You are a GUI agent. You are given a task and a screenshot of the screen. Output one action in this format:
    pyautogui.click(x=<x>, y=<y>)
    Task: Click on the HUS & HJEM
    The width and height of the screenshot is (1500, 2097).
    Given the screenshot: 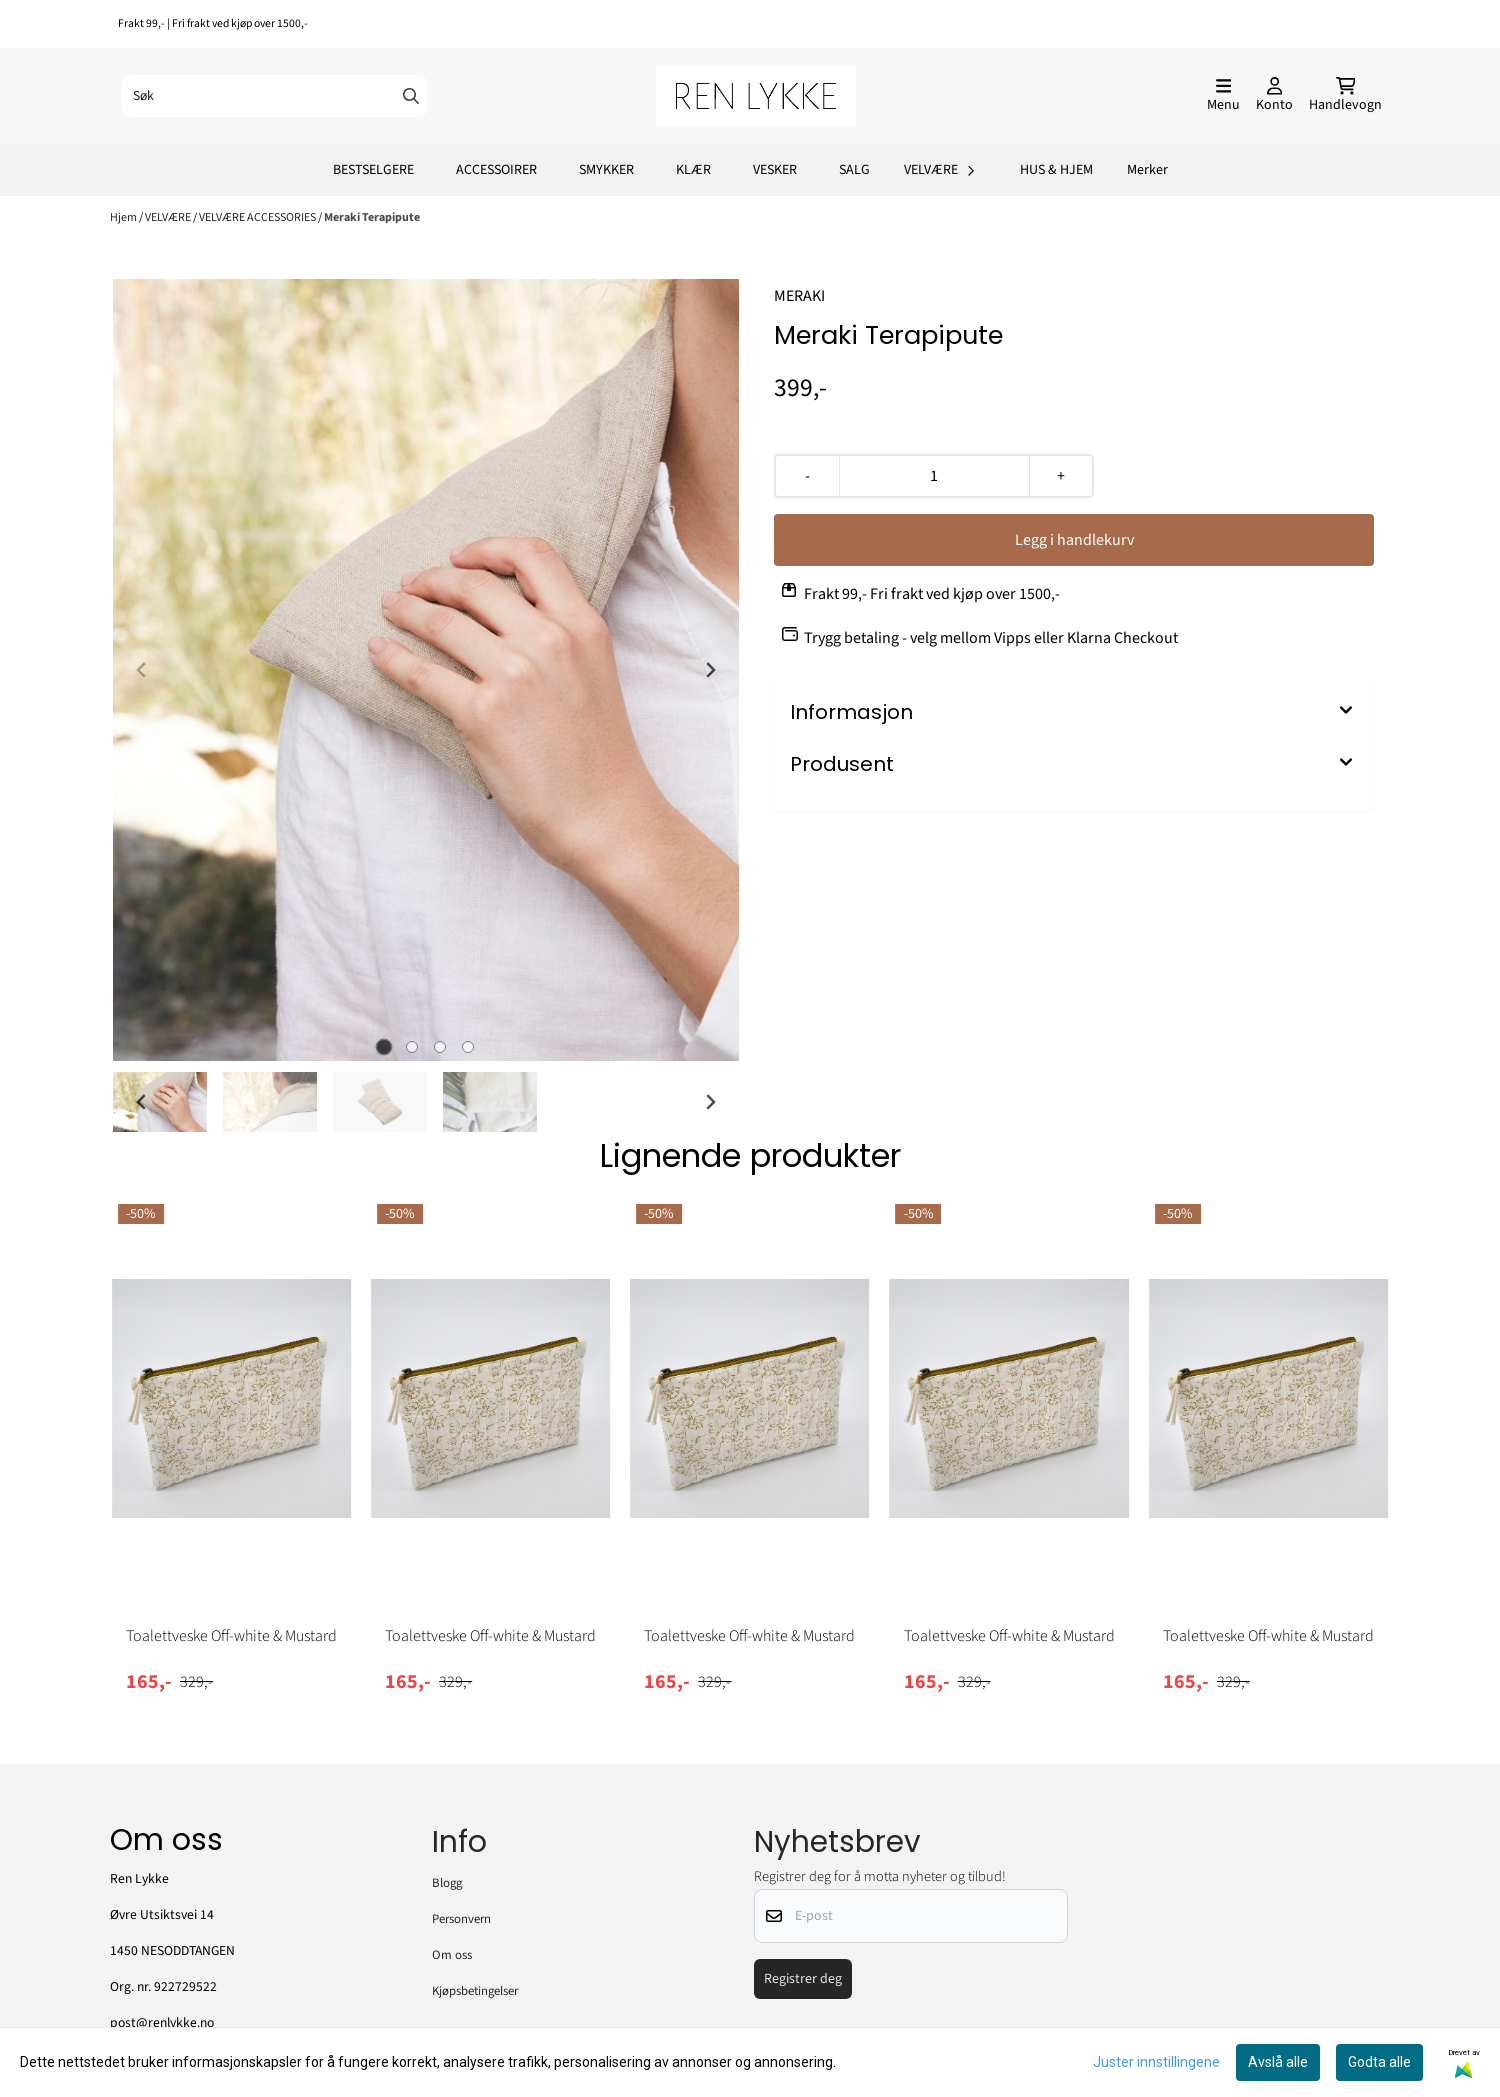 What is the action you would take?
    pyautogui.click(x=1056, y=170)
    